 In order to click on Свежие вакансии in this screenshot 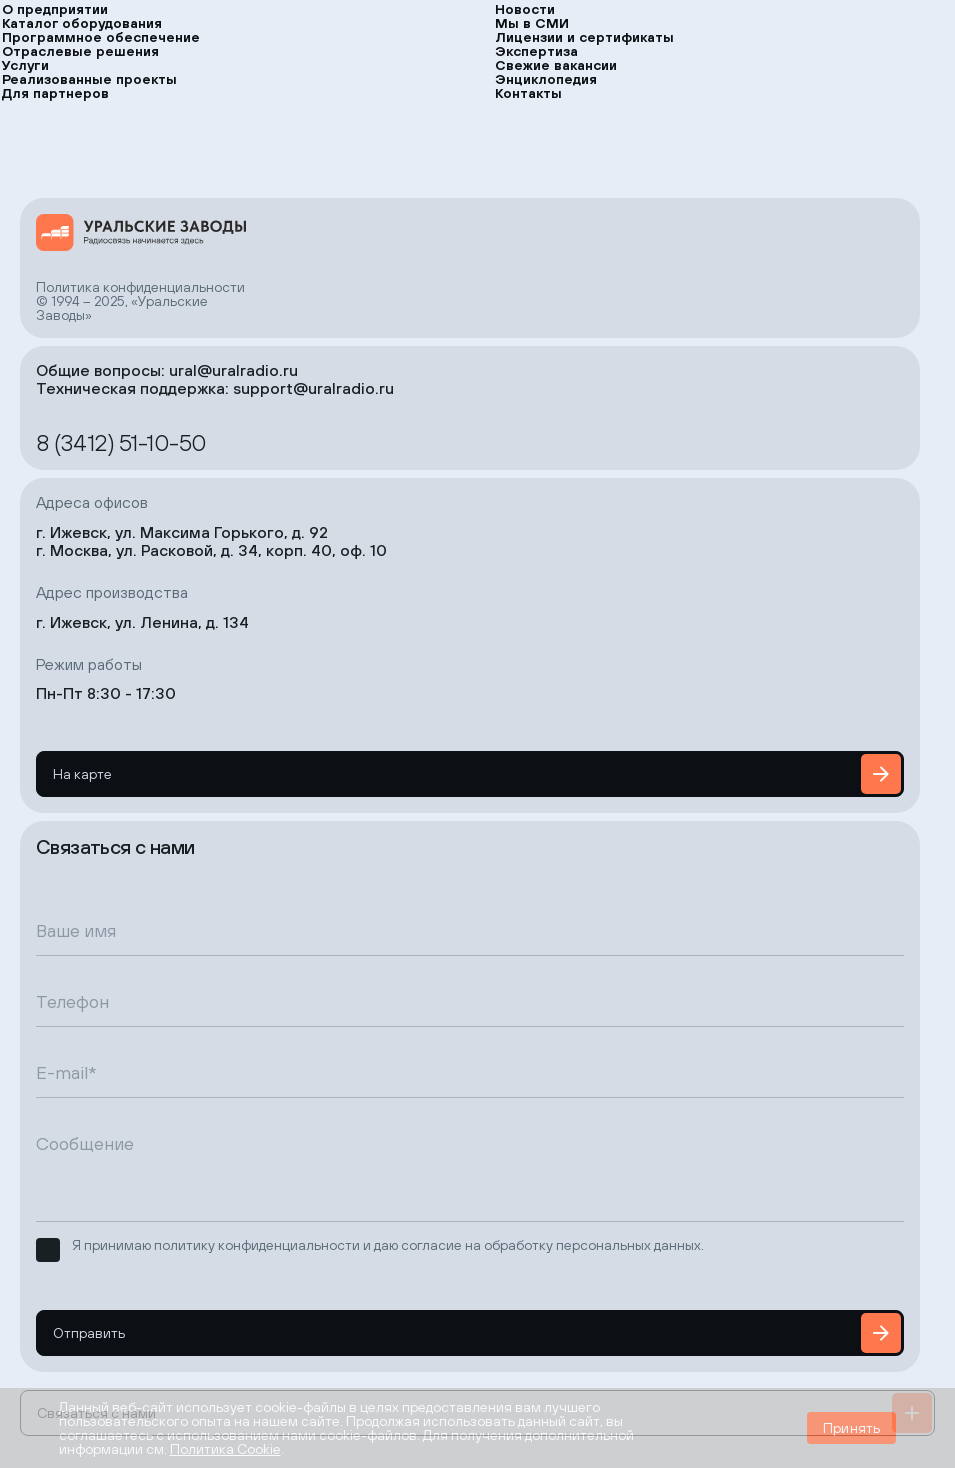, I will do `click(556, 65)`.